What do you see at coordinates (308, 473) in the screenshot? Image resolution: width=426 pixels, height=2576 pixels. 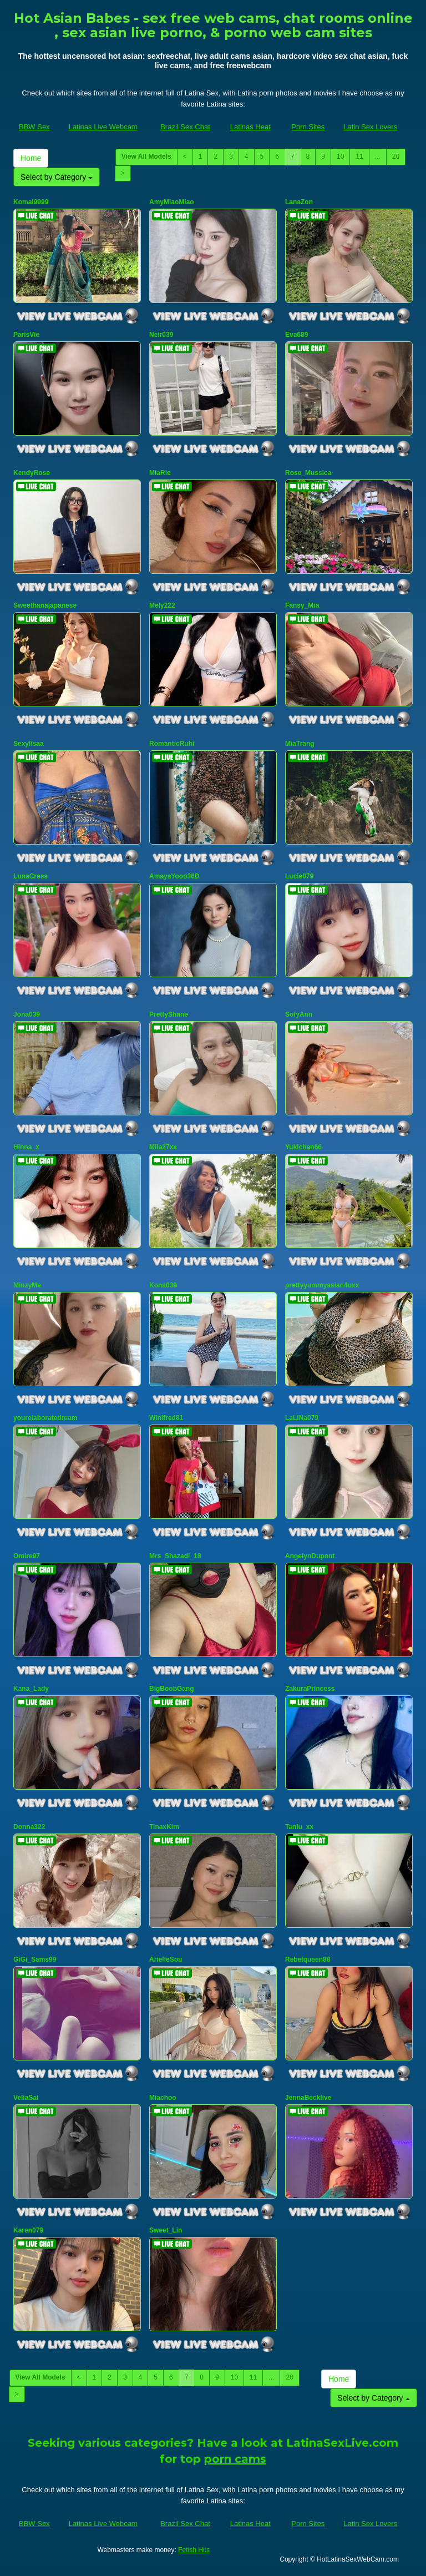 I see `Rose_Mussica` at bounding box center [308, 473].